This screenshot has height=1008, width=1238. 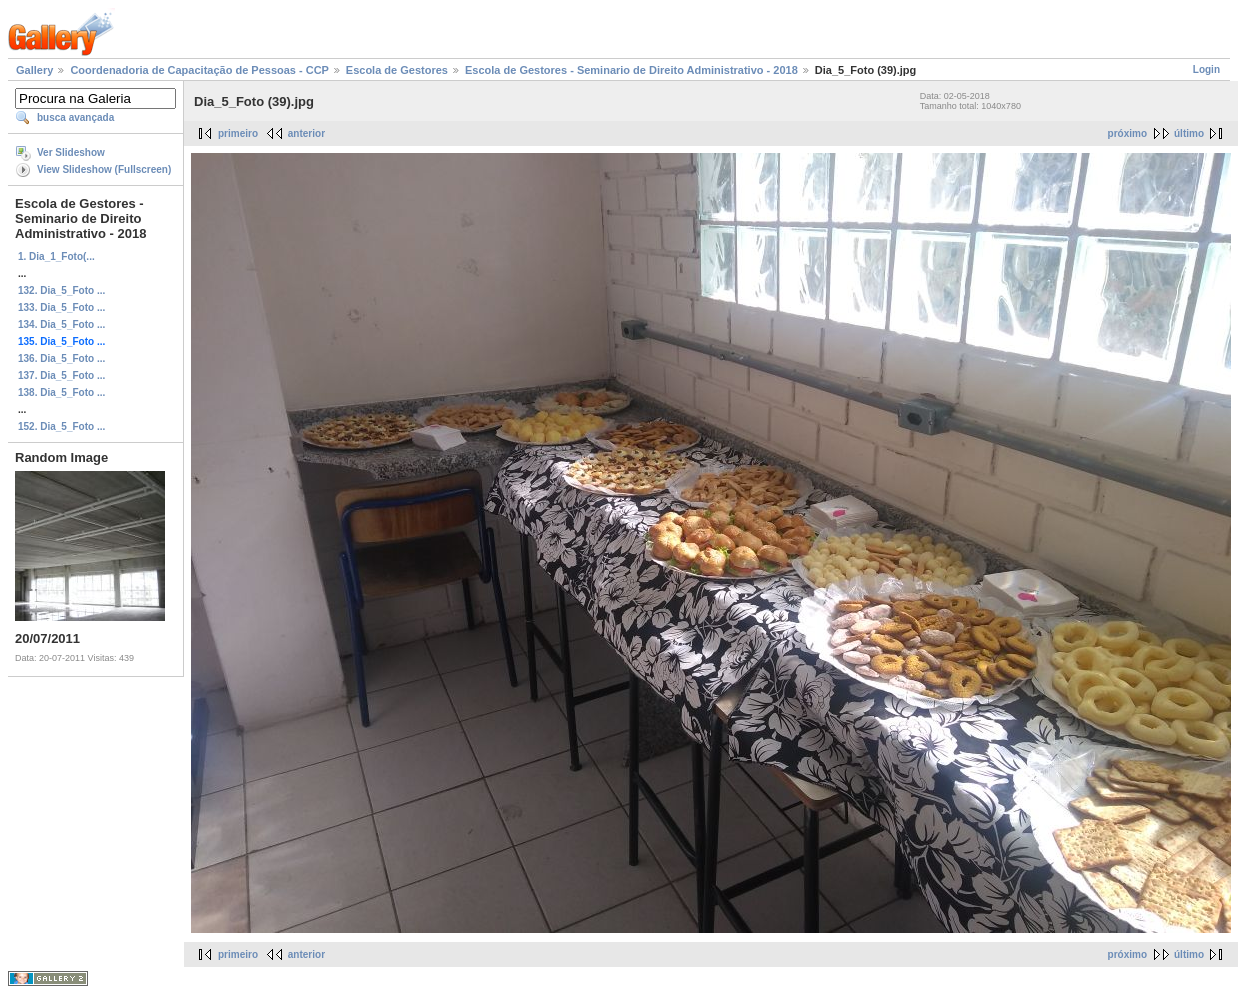 What do you see at coordinates (238, 133) in the screenshot?
I see `primeiro` at bounding box center [238, 133].